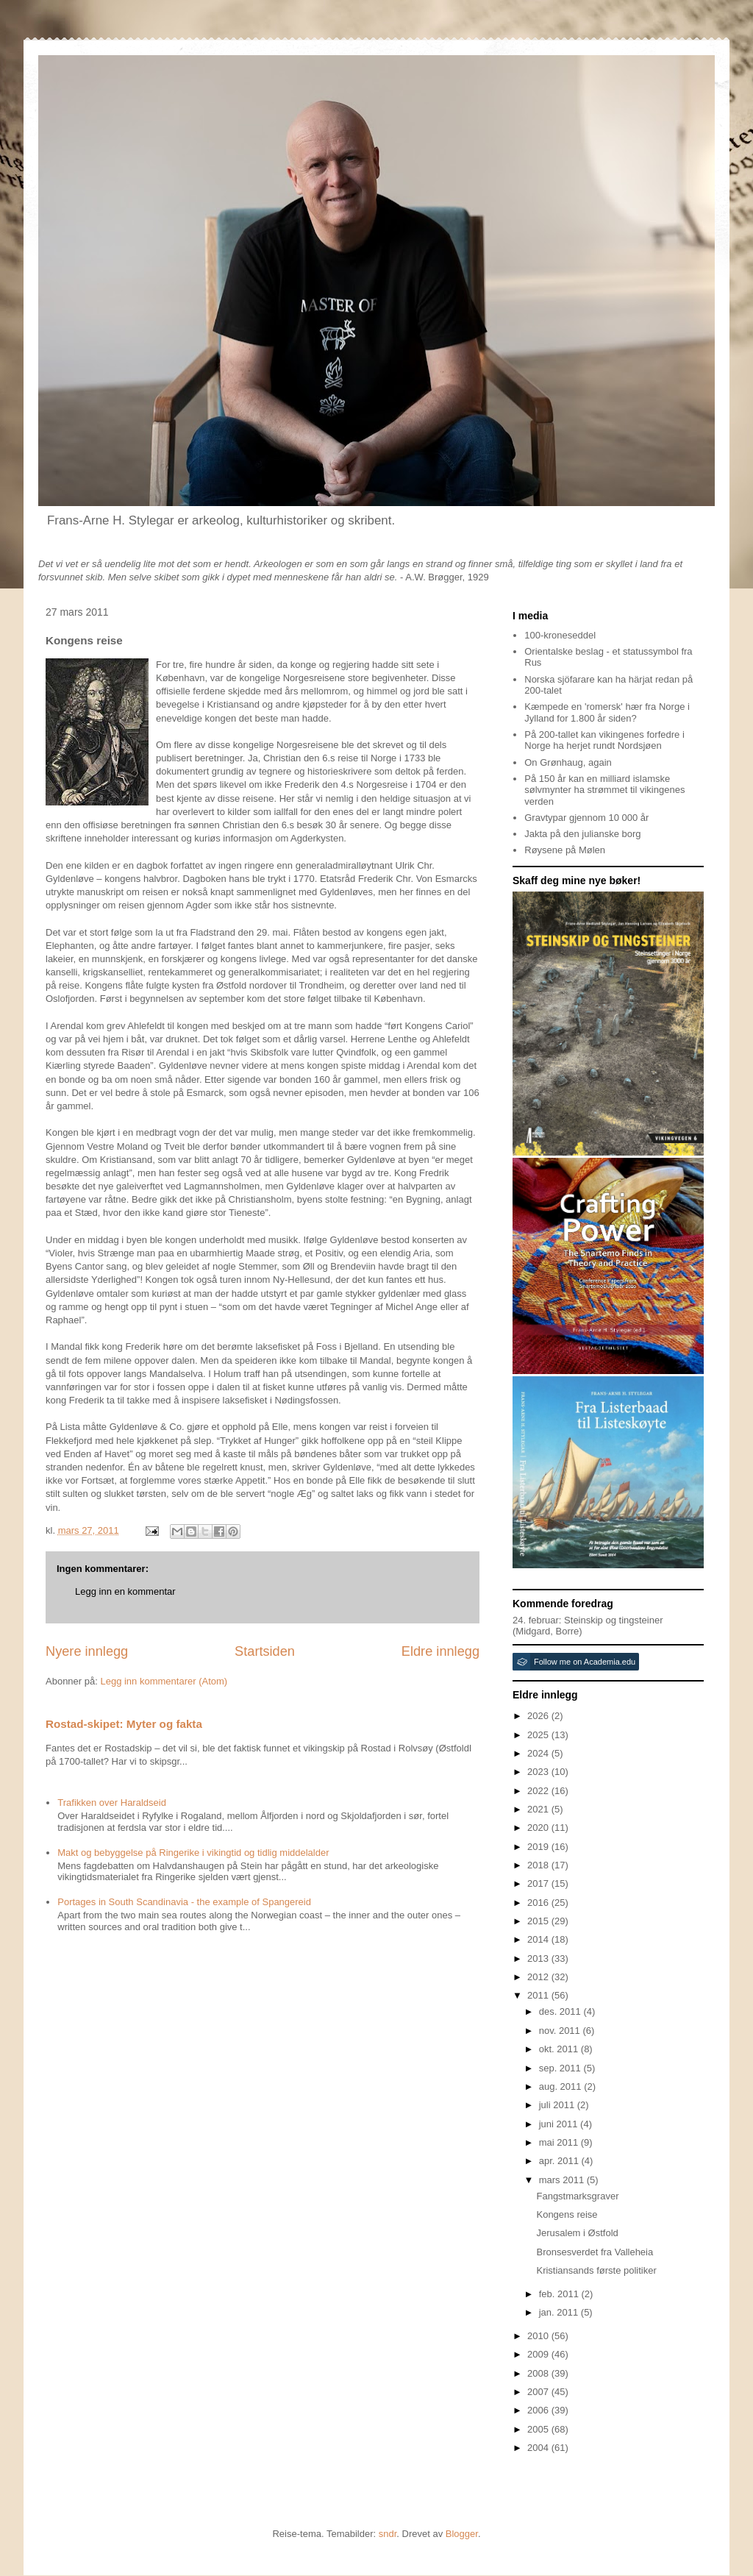  Describe the element at coordinates (388, 2533) in the screenshot. I see `sndr` at that location.